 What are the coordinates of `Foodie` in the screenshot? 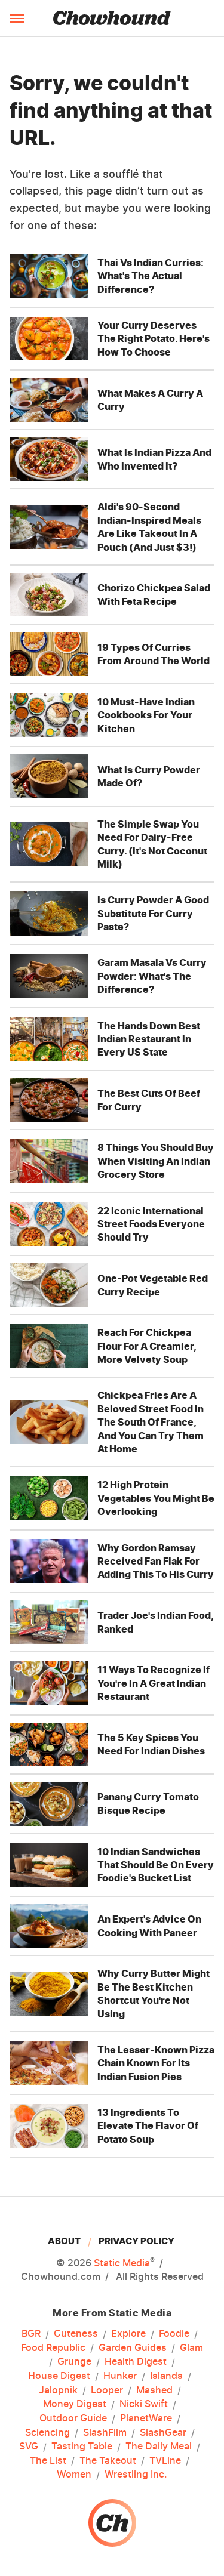 It's located at (174, 2333).